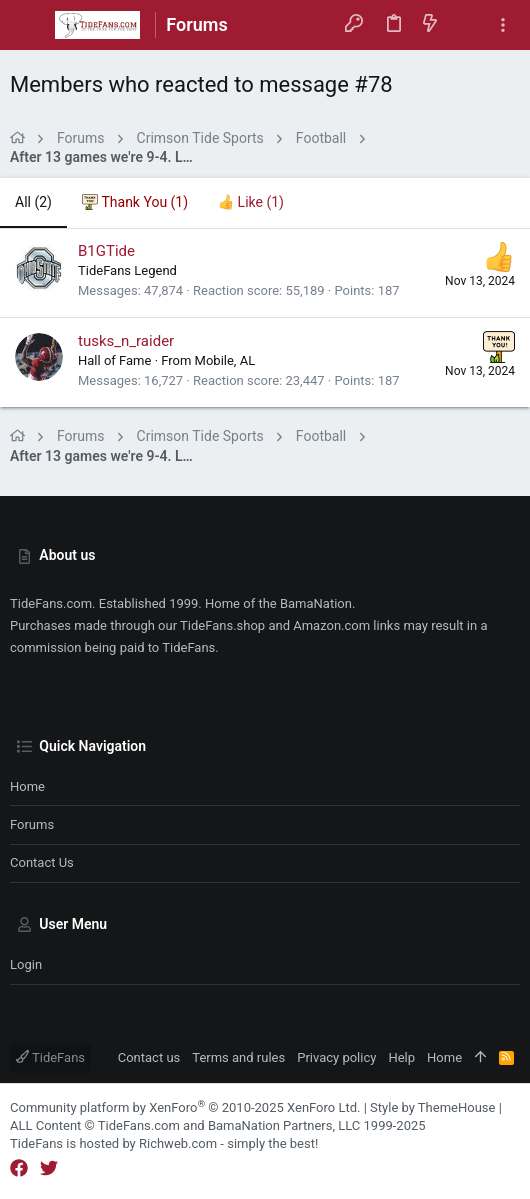 This screenshot has width=530, height=1199. I want to click on Style by ThemeHouse, so click(432, 1107).